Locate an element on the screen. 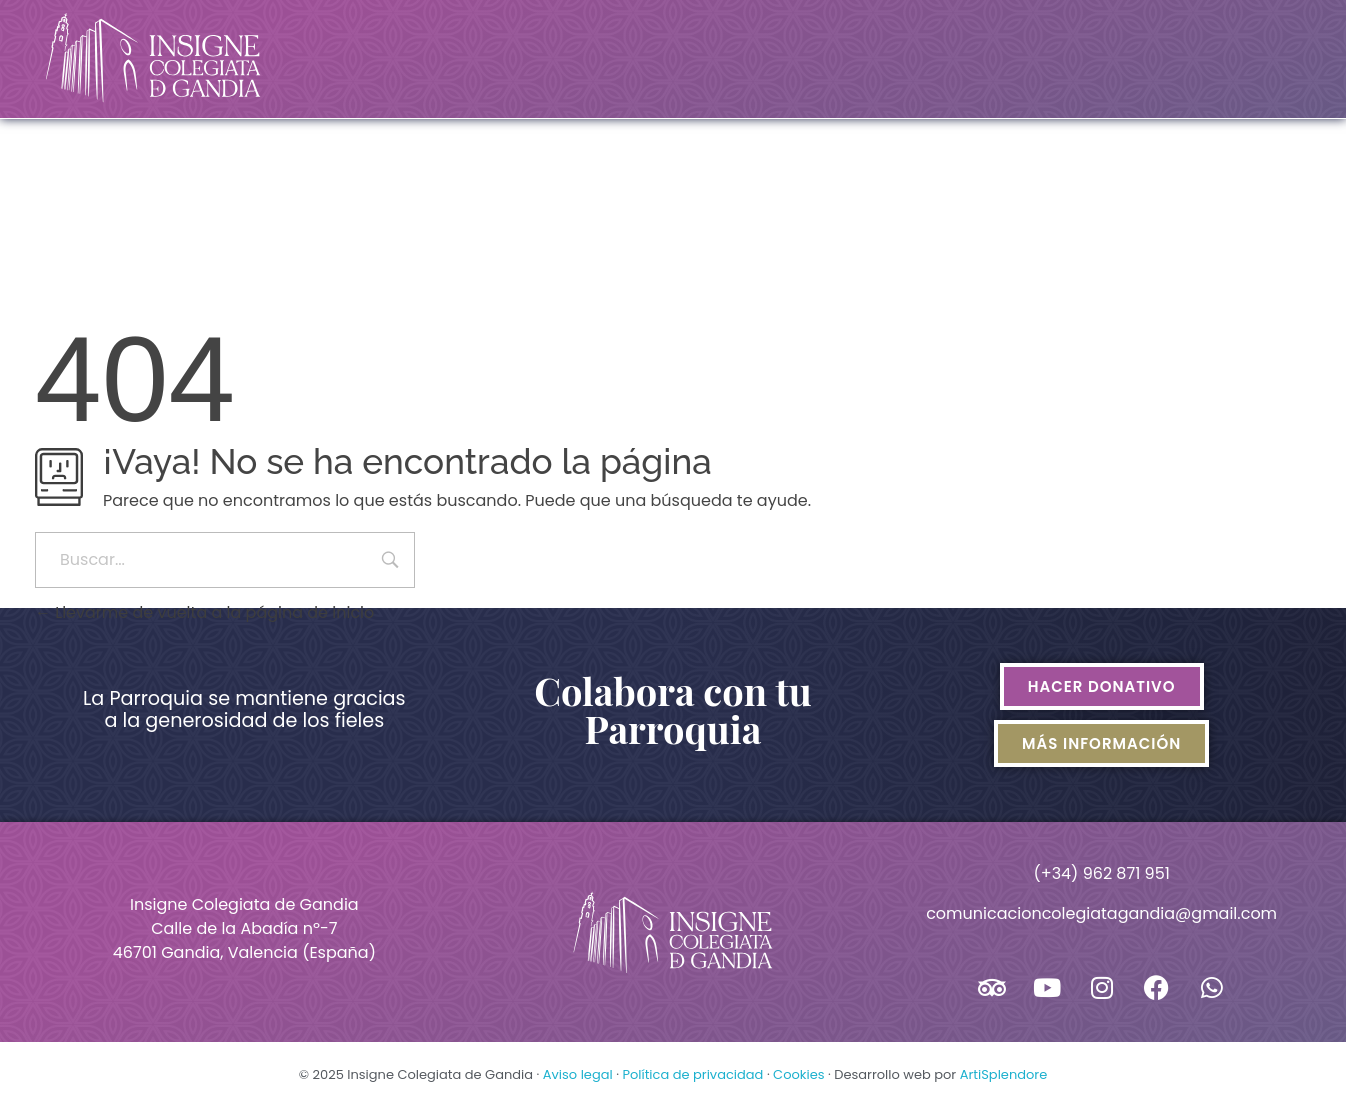 The width and height of the screenshot is (1346, 1106). ArtiSplendore is located at coordinates (1004, 1074).